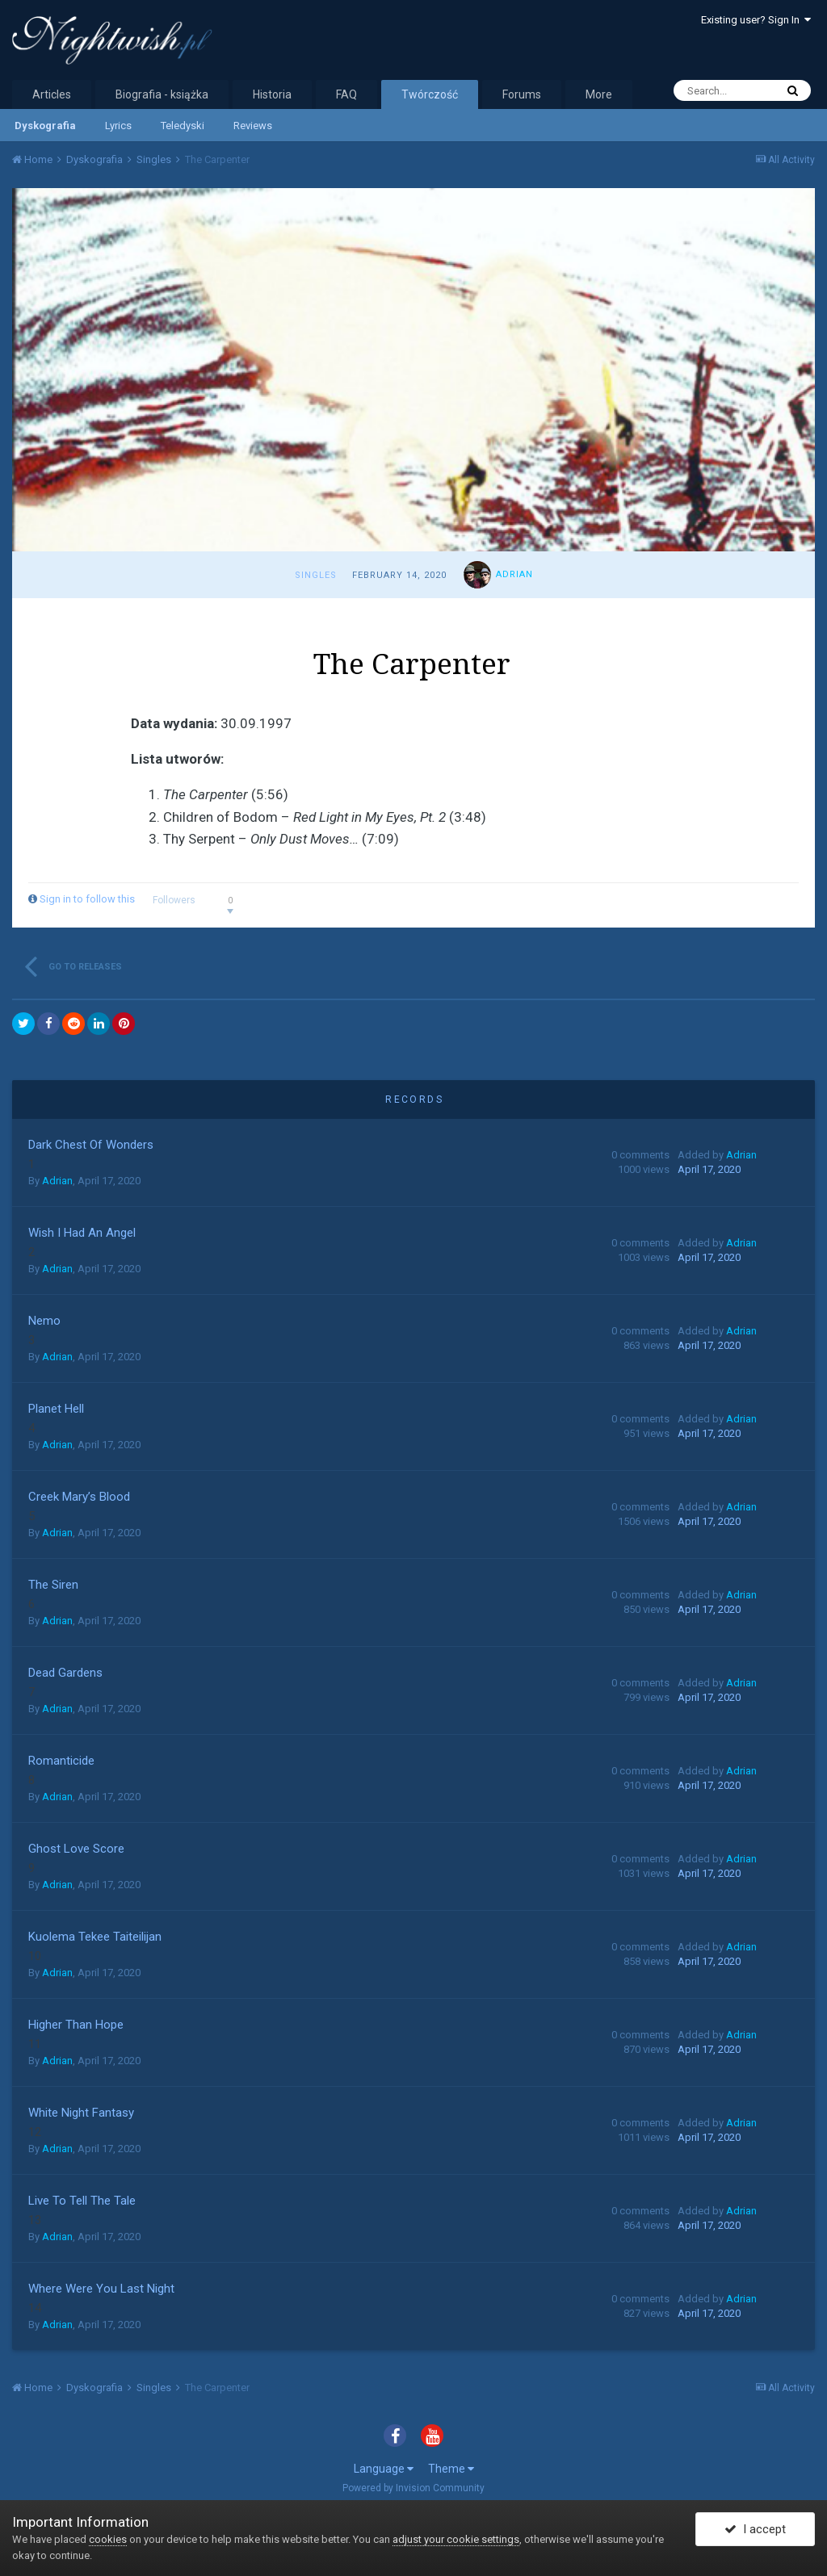 This screenshot has width=827, height=2576. Describe the element at coordinates (45, 125) in the screenshot. I see `Dyskografia` at that location.